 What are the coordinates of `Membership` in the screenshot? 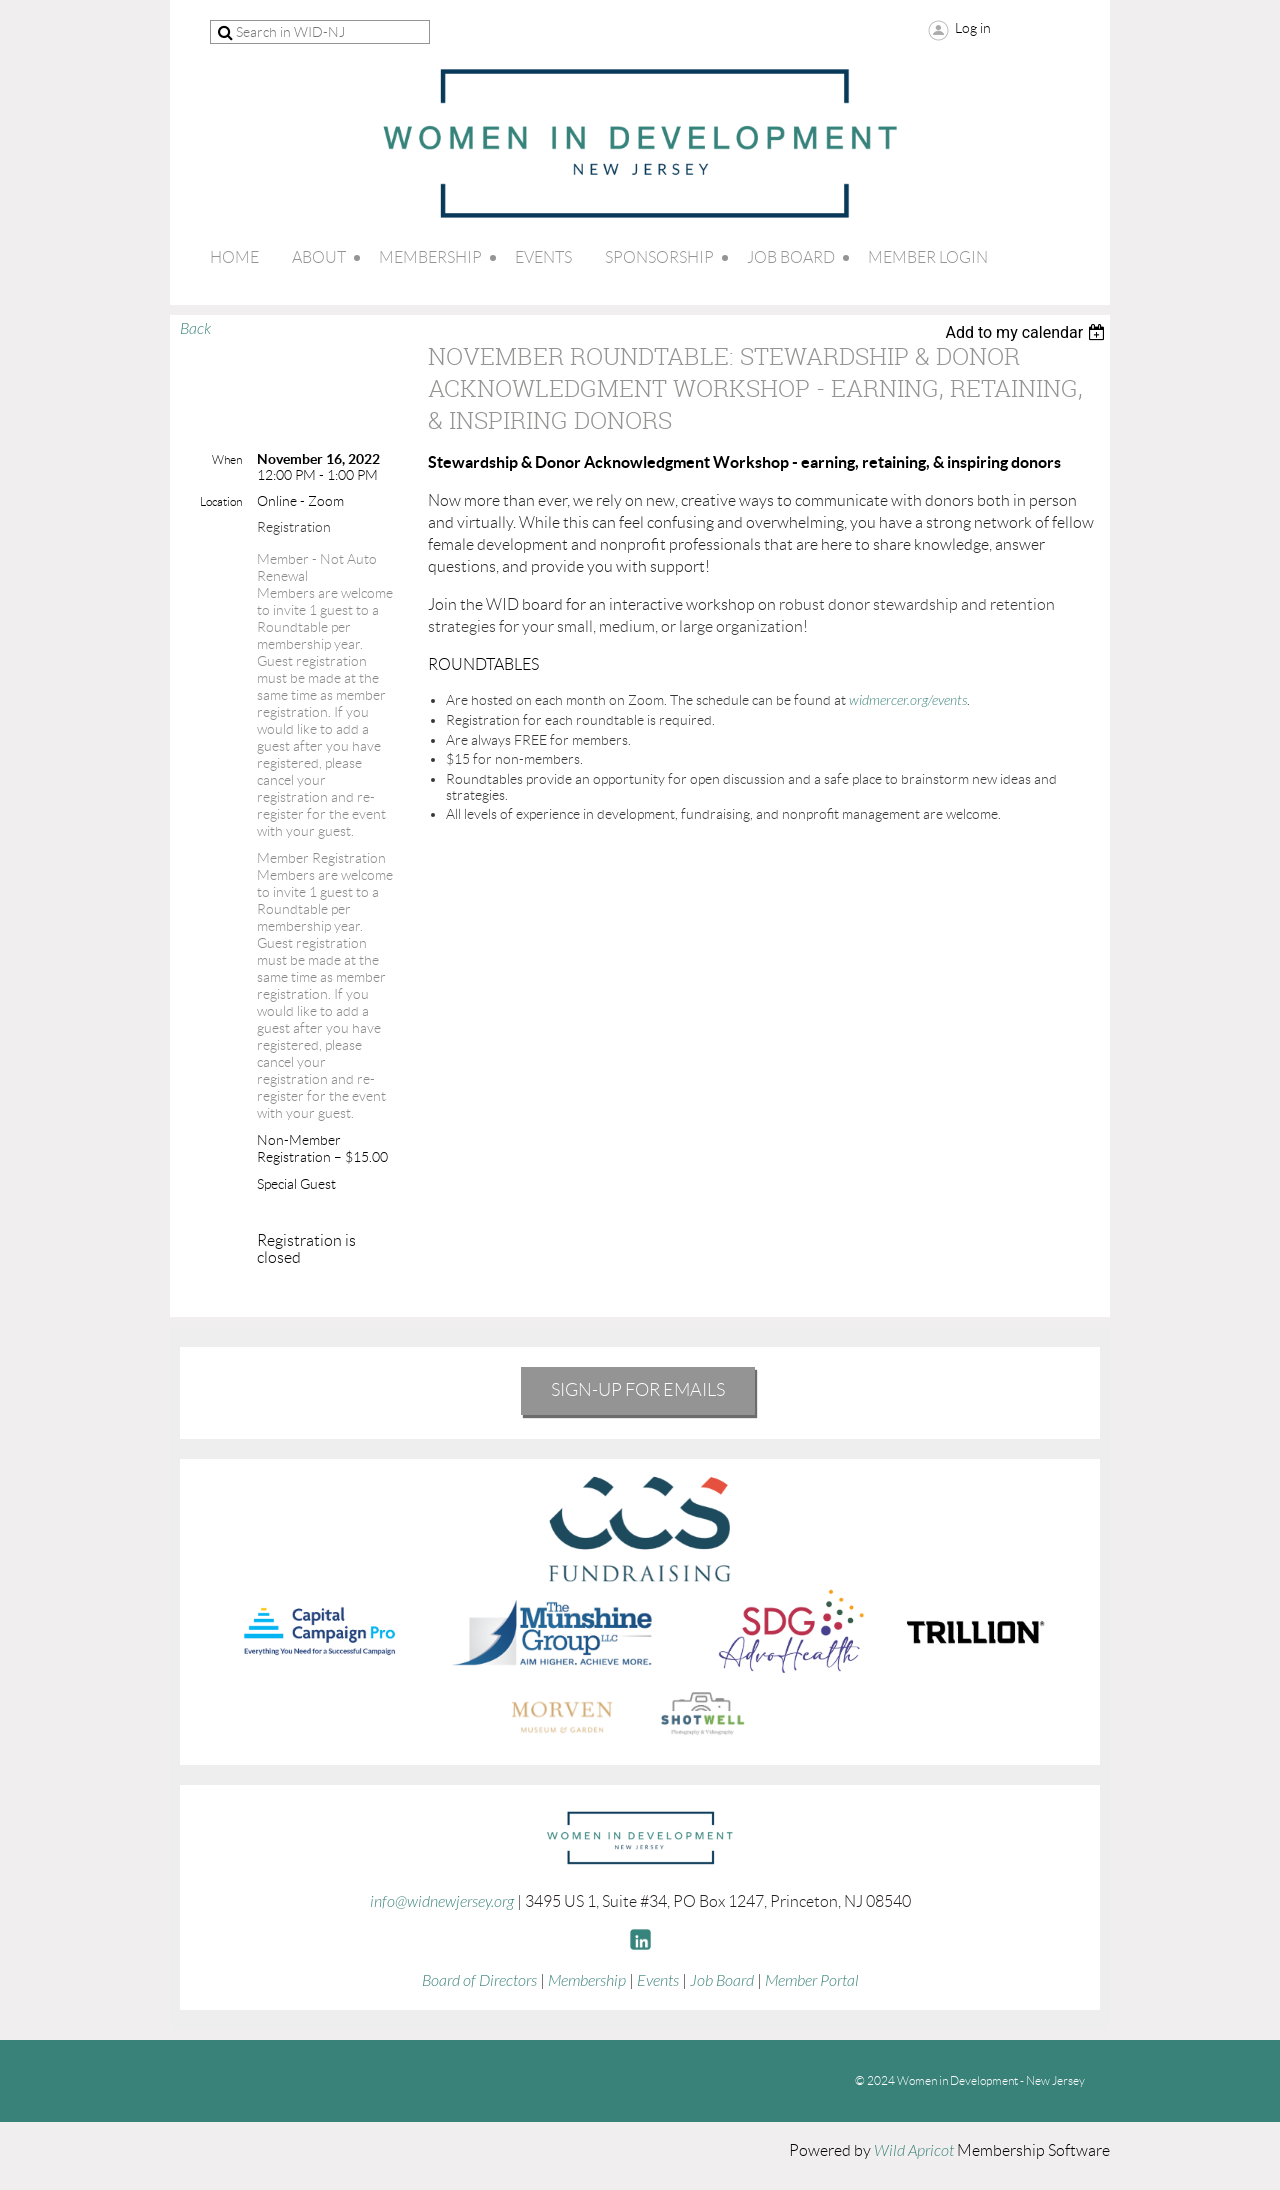 It's located at (587, 1981).